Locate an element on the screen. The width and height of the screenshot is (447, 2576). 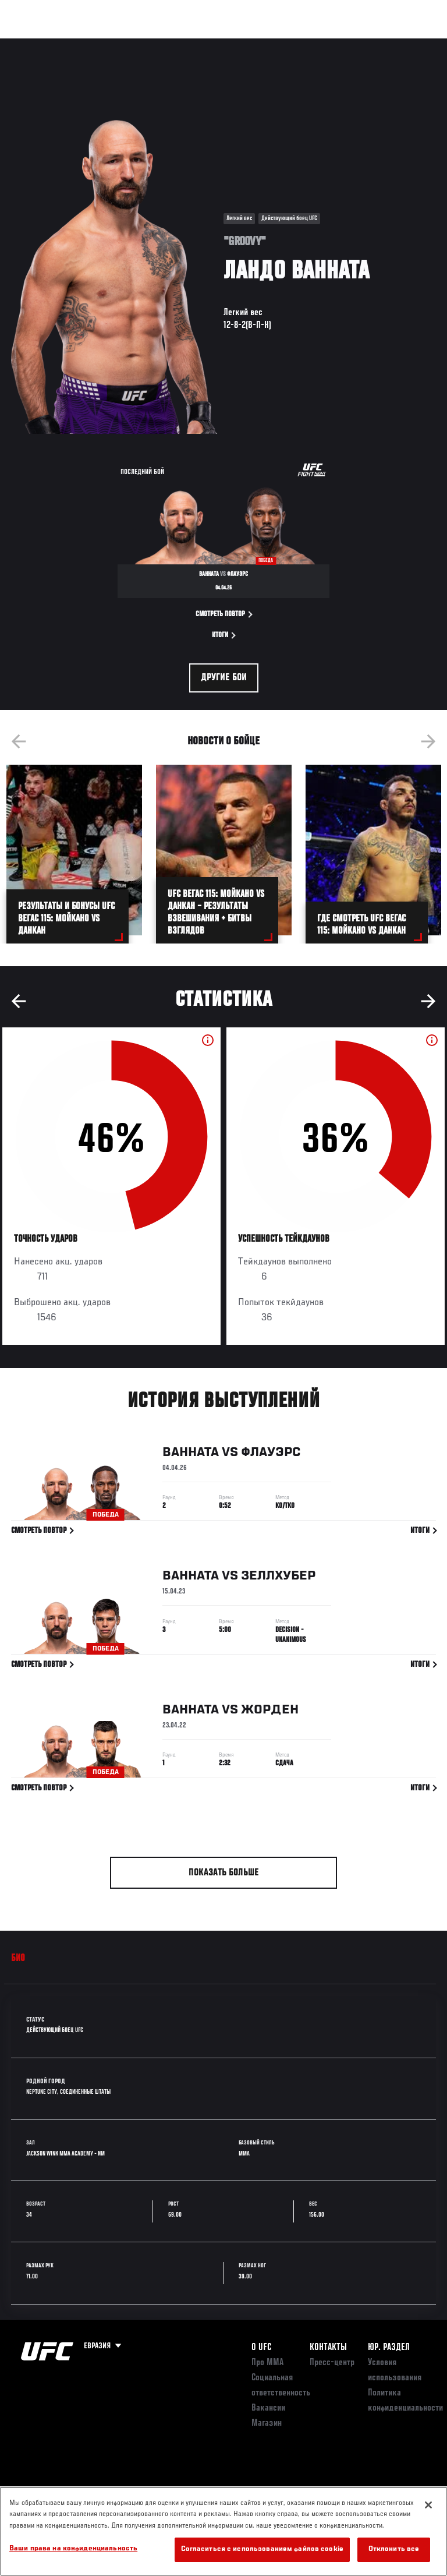
Согласиться с использованием файлов cookie is located at coordinates (262, 2549).